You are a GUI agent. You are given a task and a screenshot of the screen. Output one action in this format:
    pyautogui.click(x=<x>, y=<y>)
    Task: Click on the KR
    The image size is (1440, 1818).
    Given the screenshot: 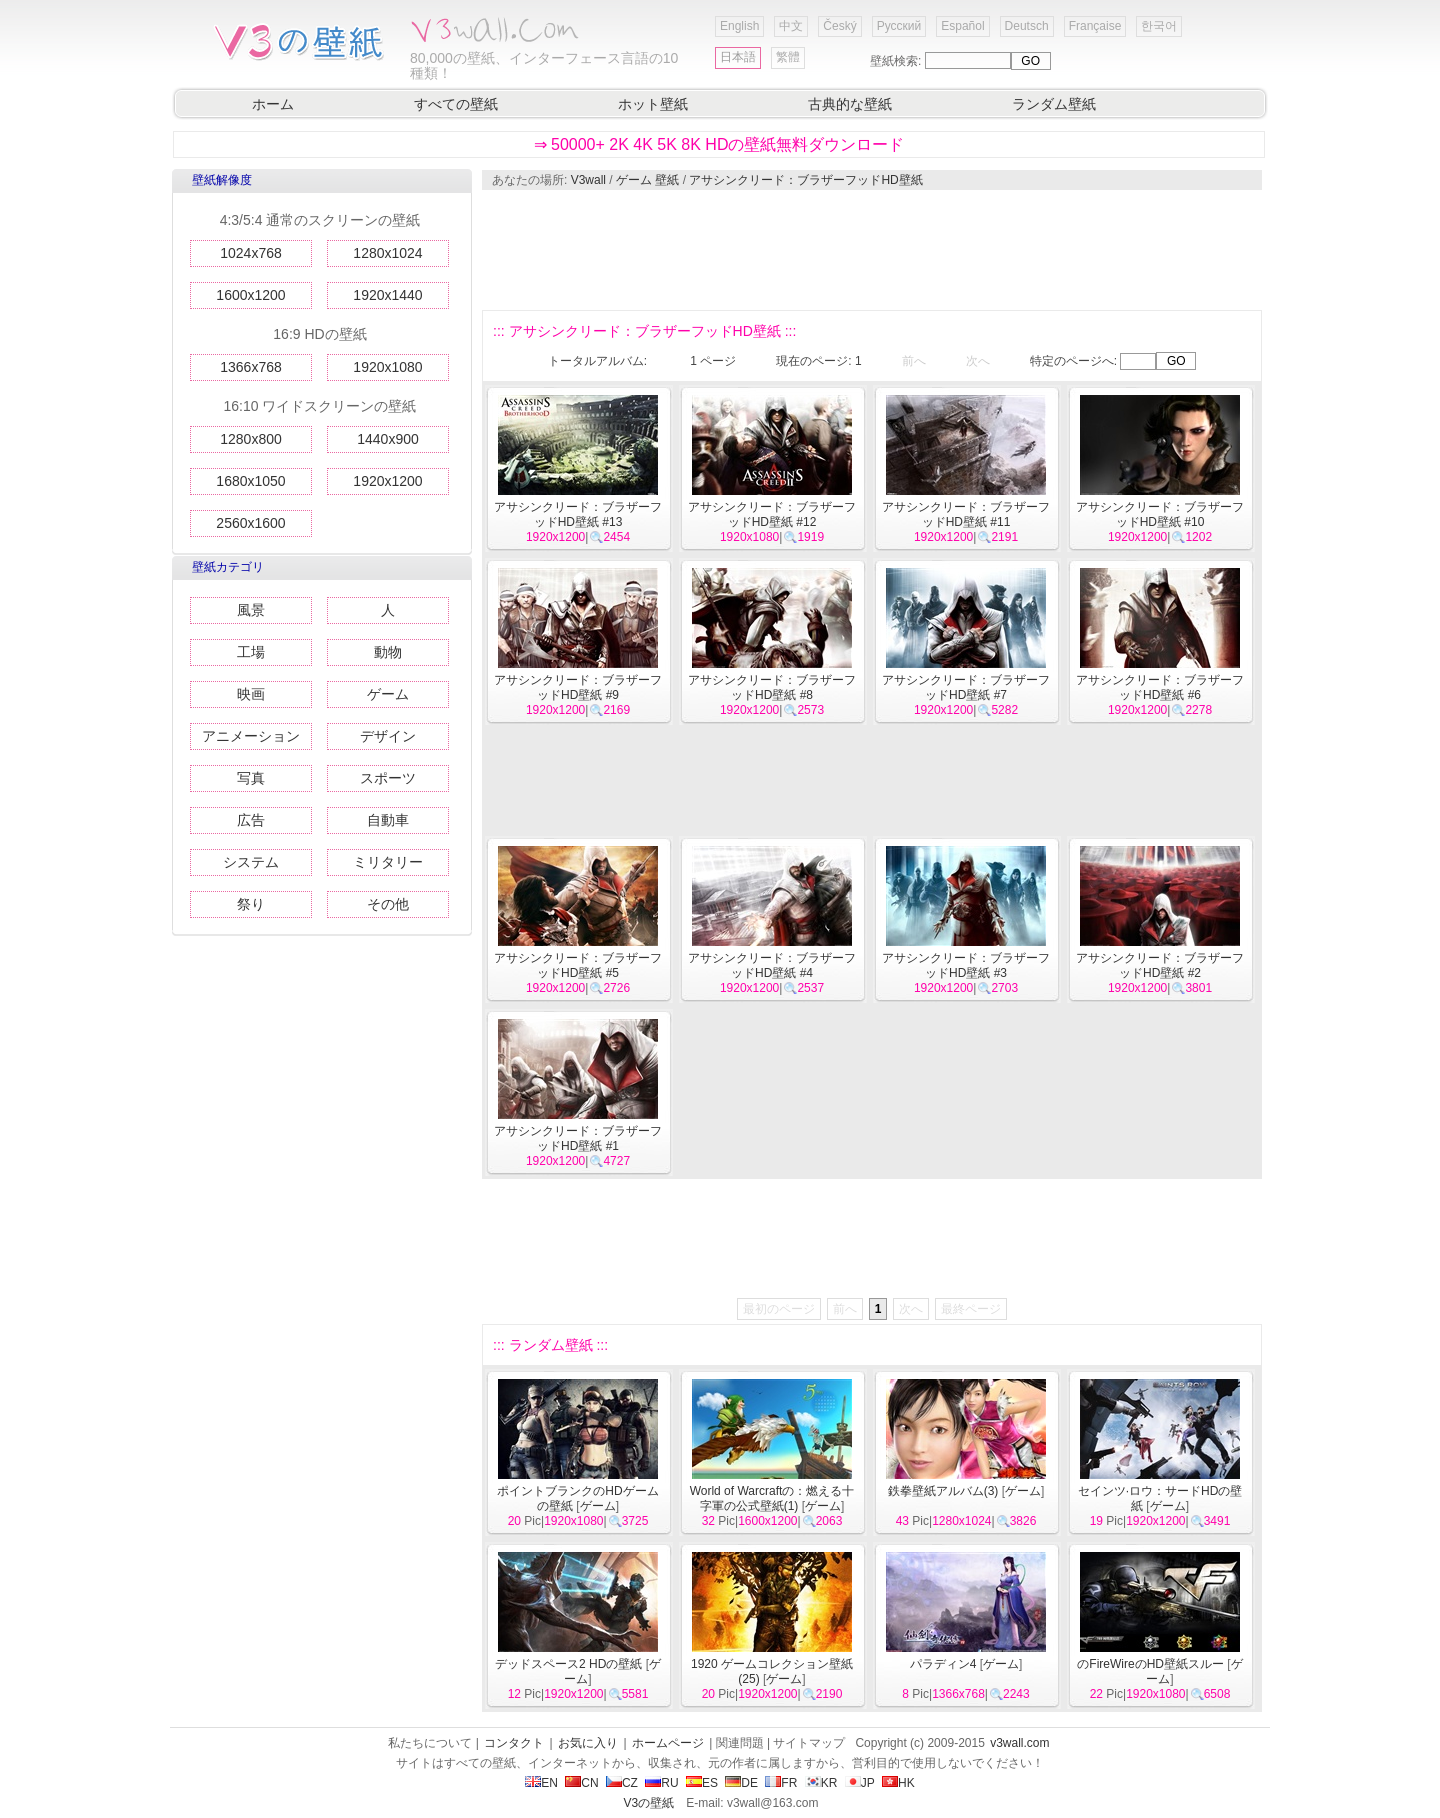 What is the action you would take?
    pyautogui.click(x=821, y=1783)
    